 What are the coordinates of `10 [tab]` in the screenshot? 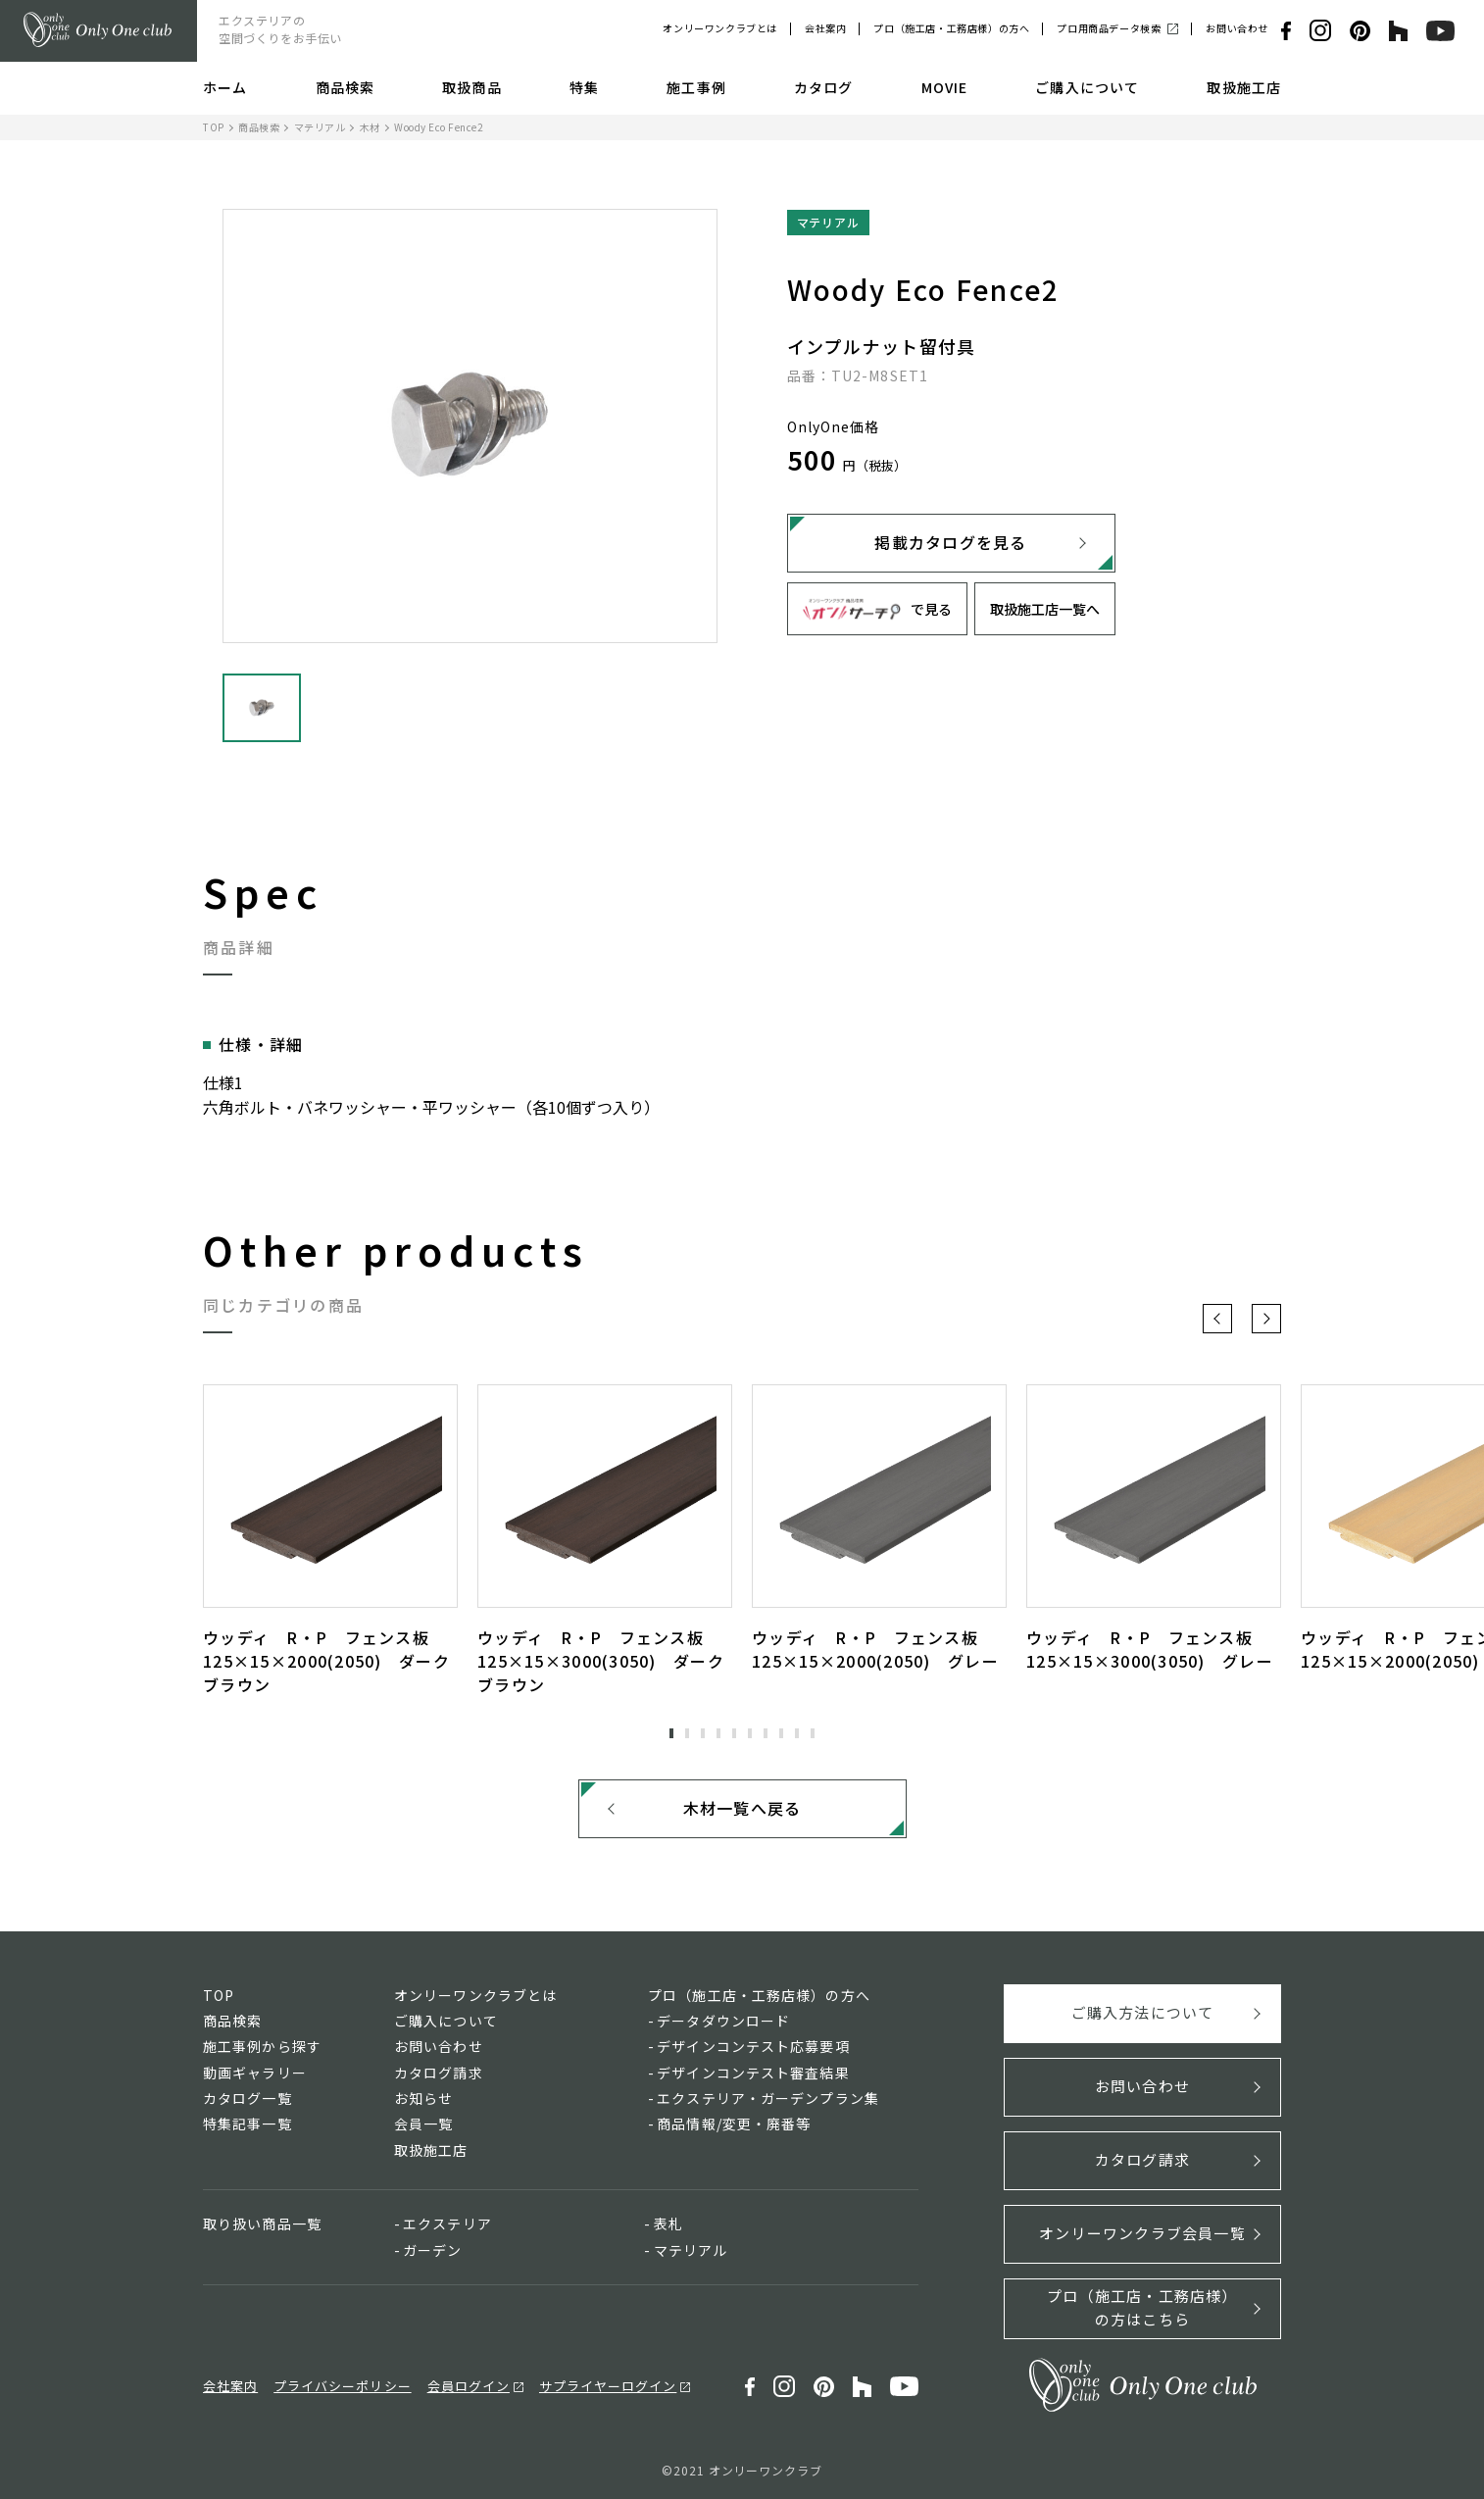 It's located at (813, 1733).